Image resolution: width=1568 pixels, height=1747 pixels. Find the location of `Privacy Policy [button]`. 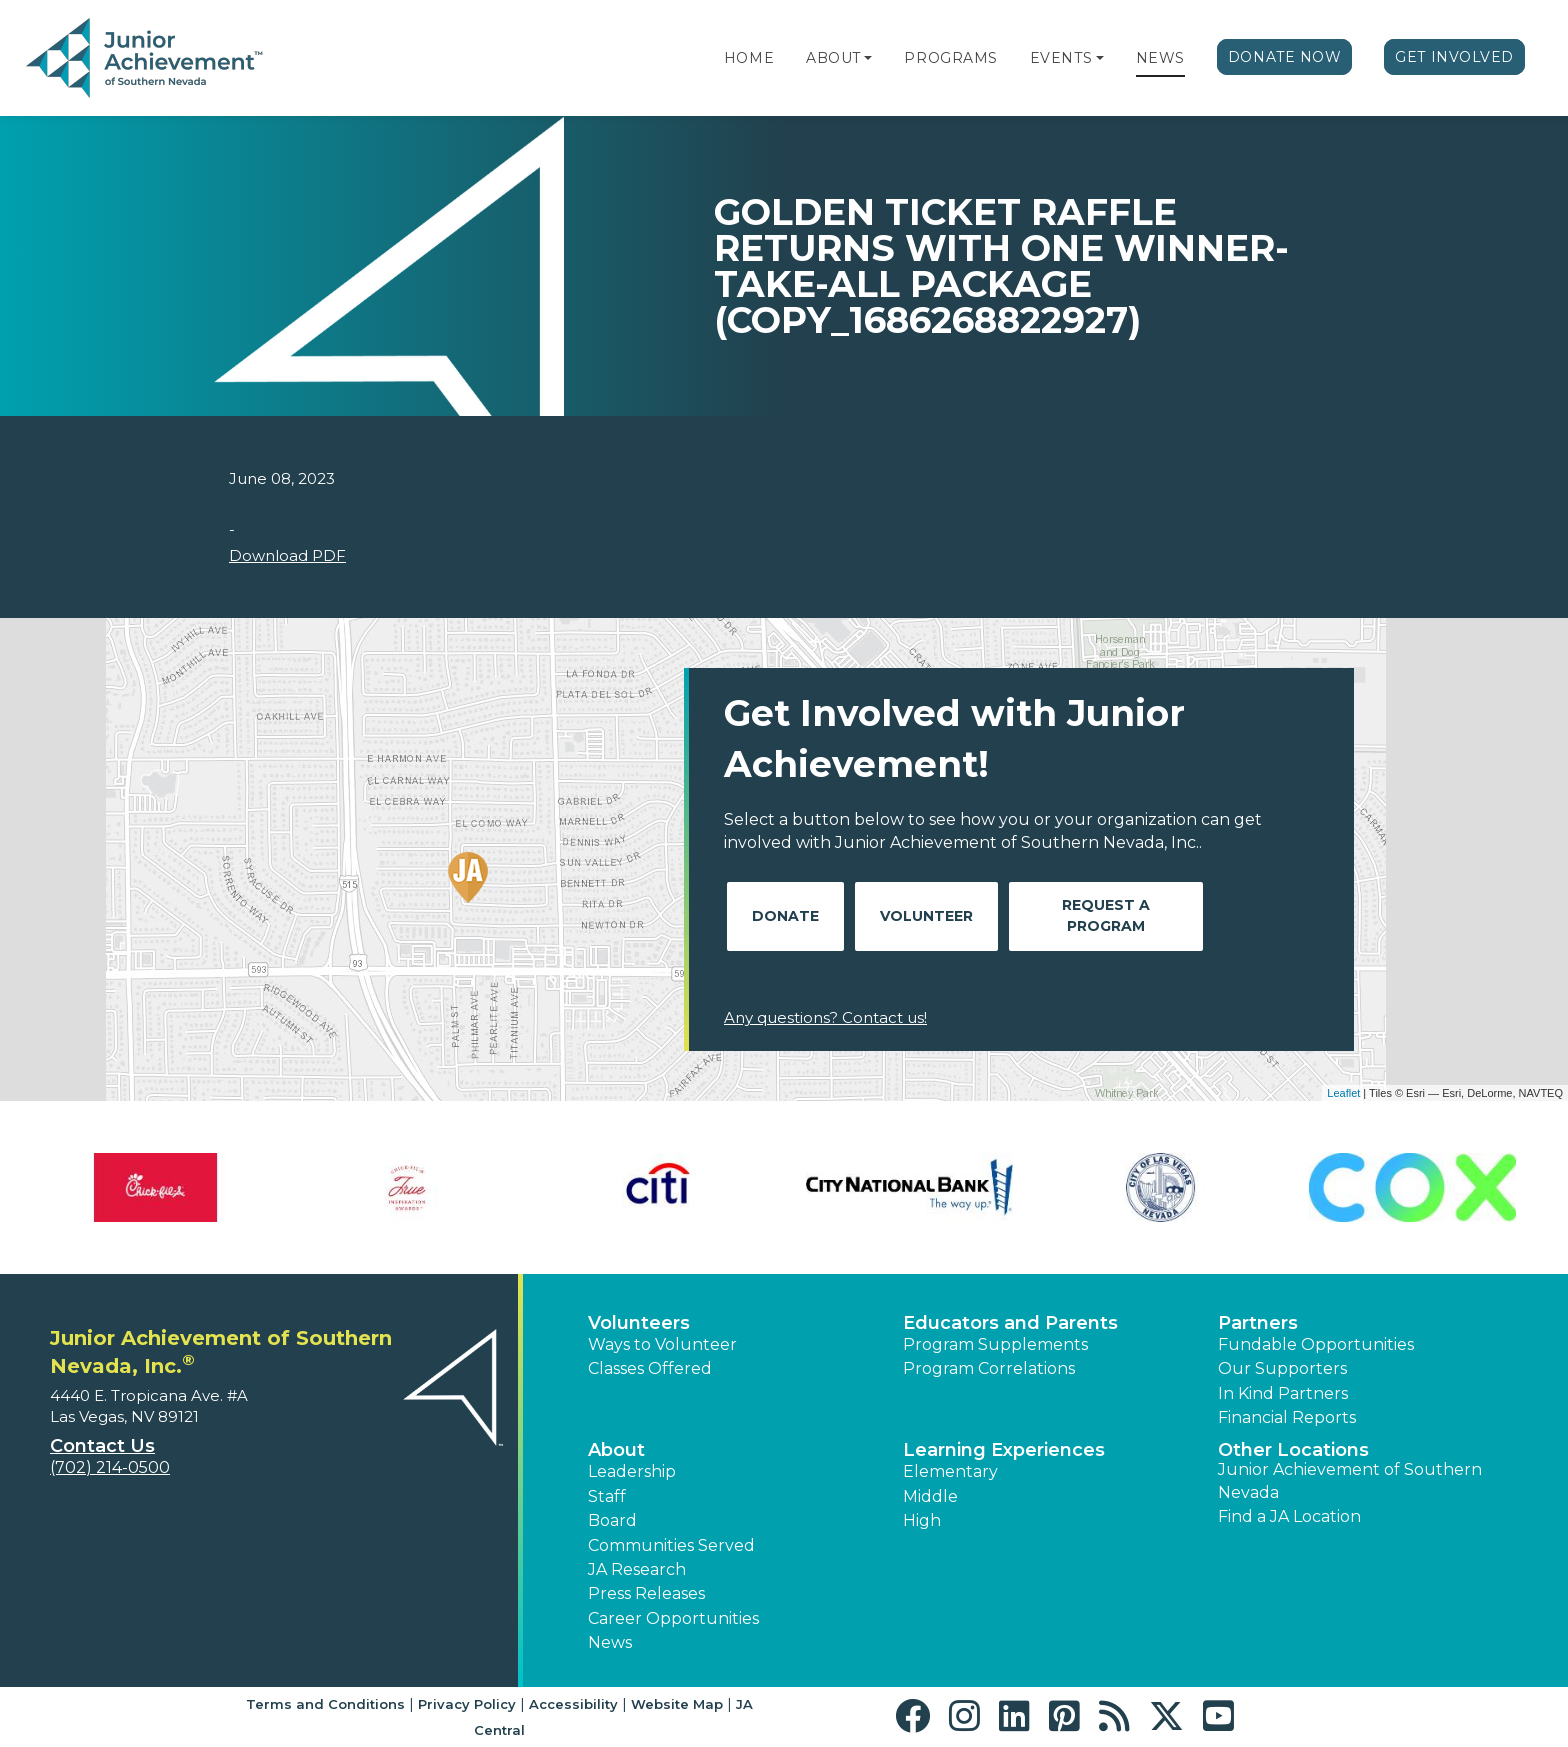

Privacy Policy [button] is located at coordinates (467, 1704).